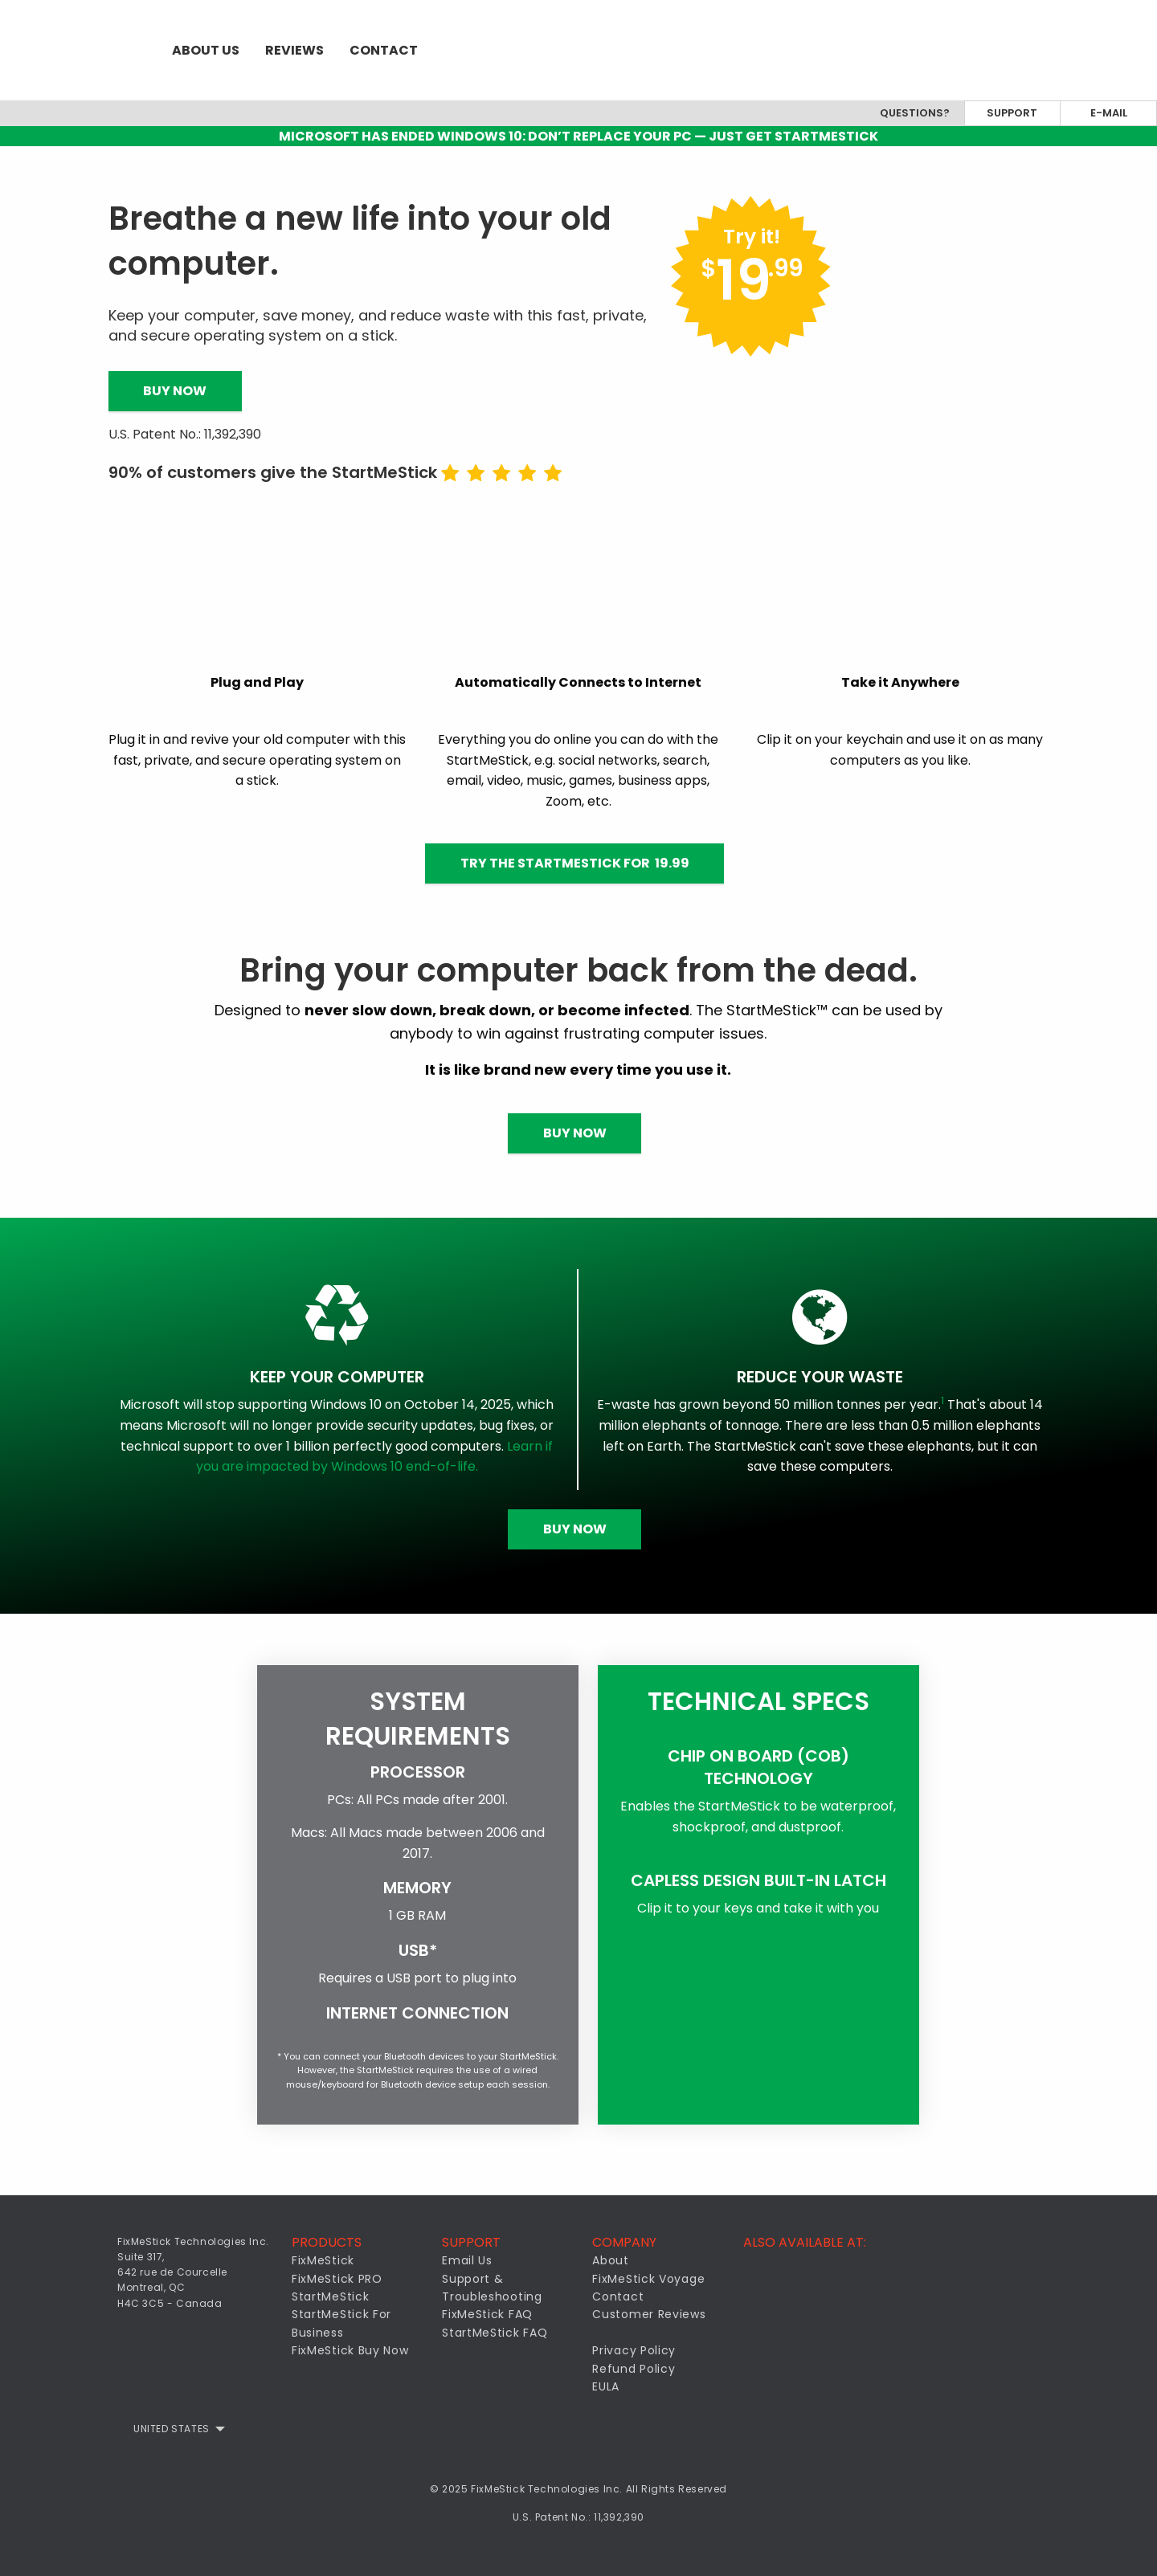 The height and width of the screenshot is (2576, 1157). Describe the element at coordinates (79, 50) in the screenshot. I see `[menuitem]` at that location.